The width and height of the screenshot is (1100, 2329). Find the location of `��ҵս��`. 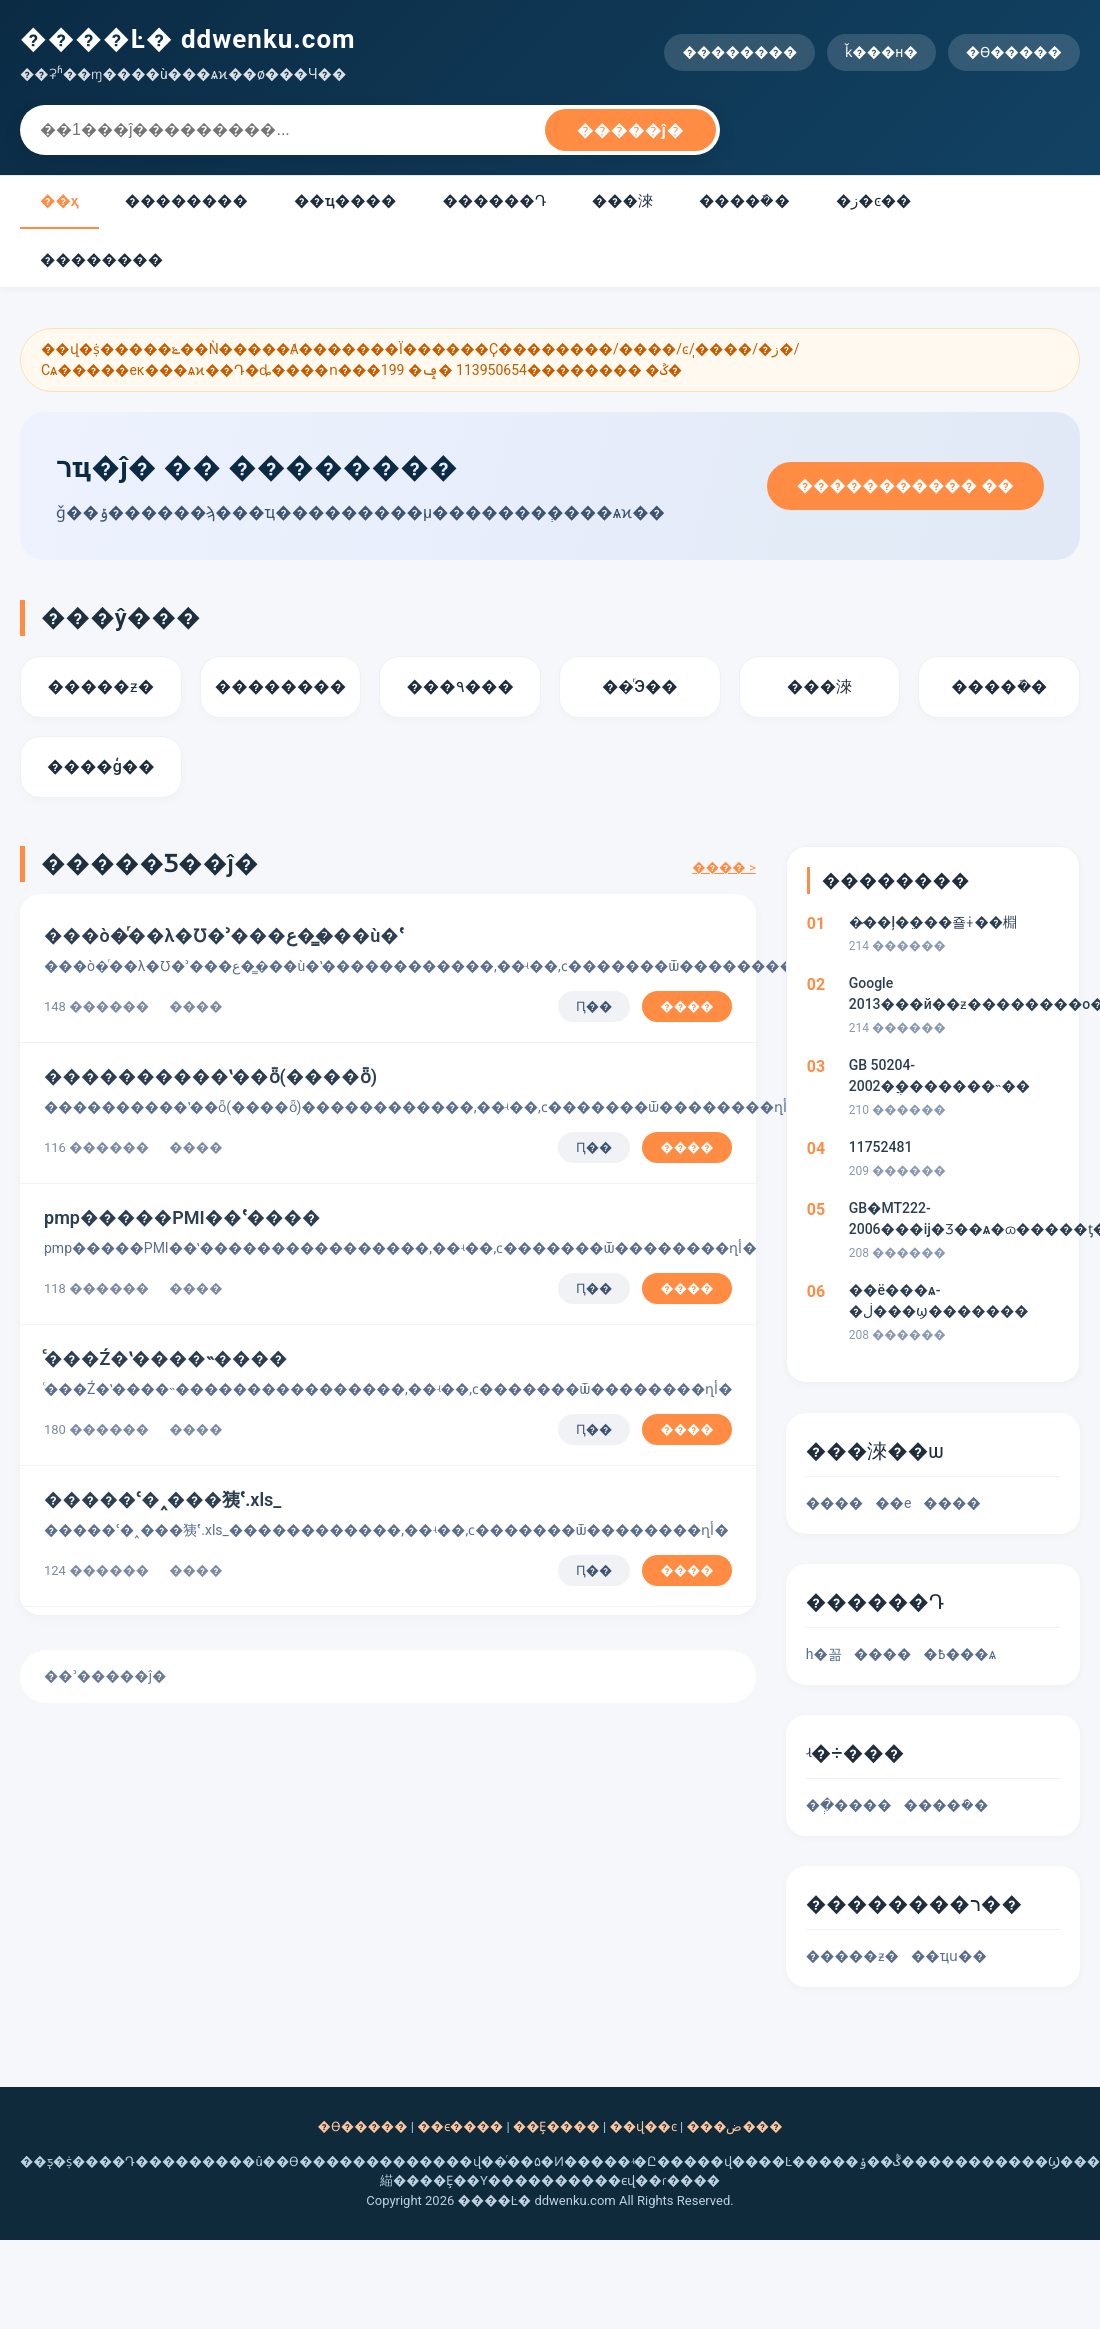

��ҵս�� is located at coordinates (949, 1956).